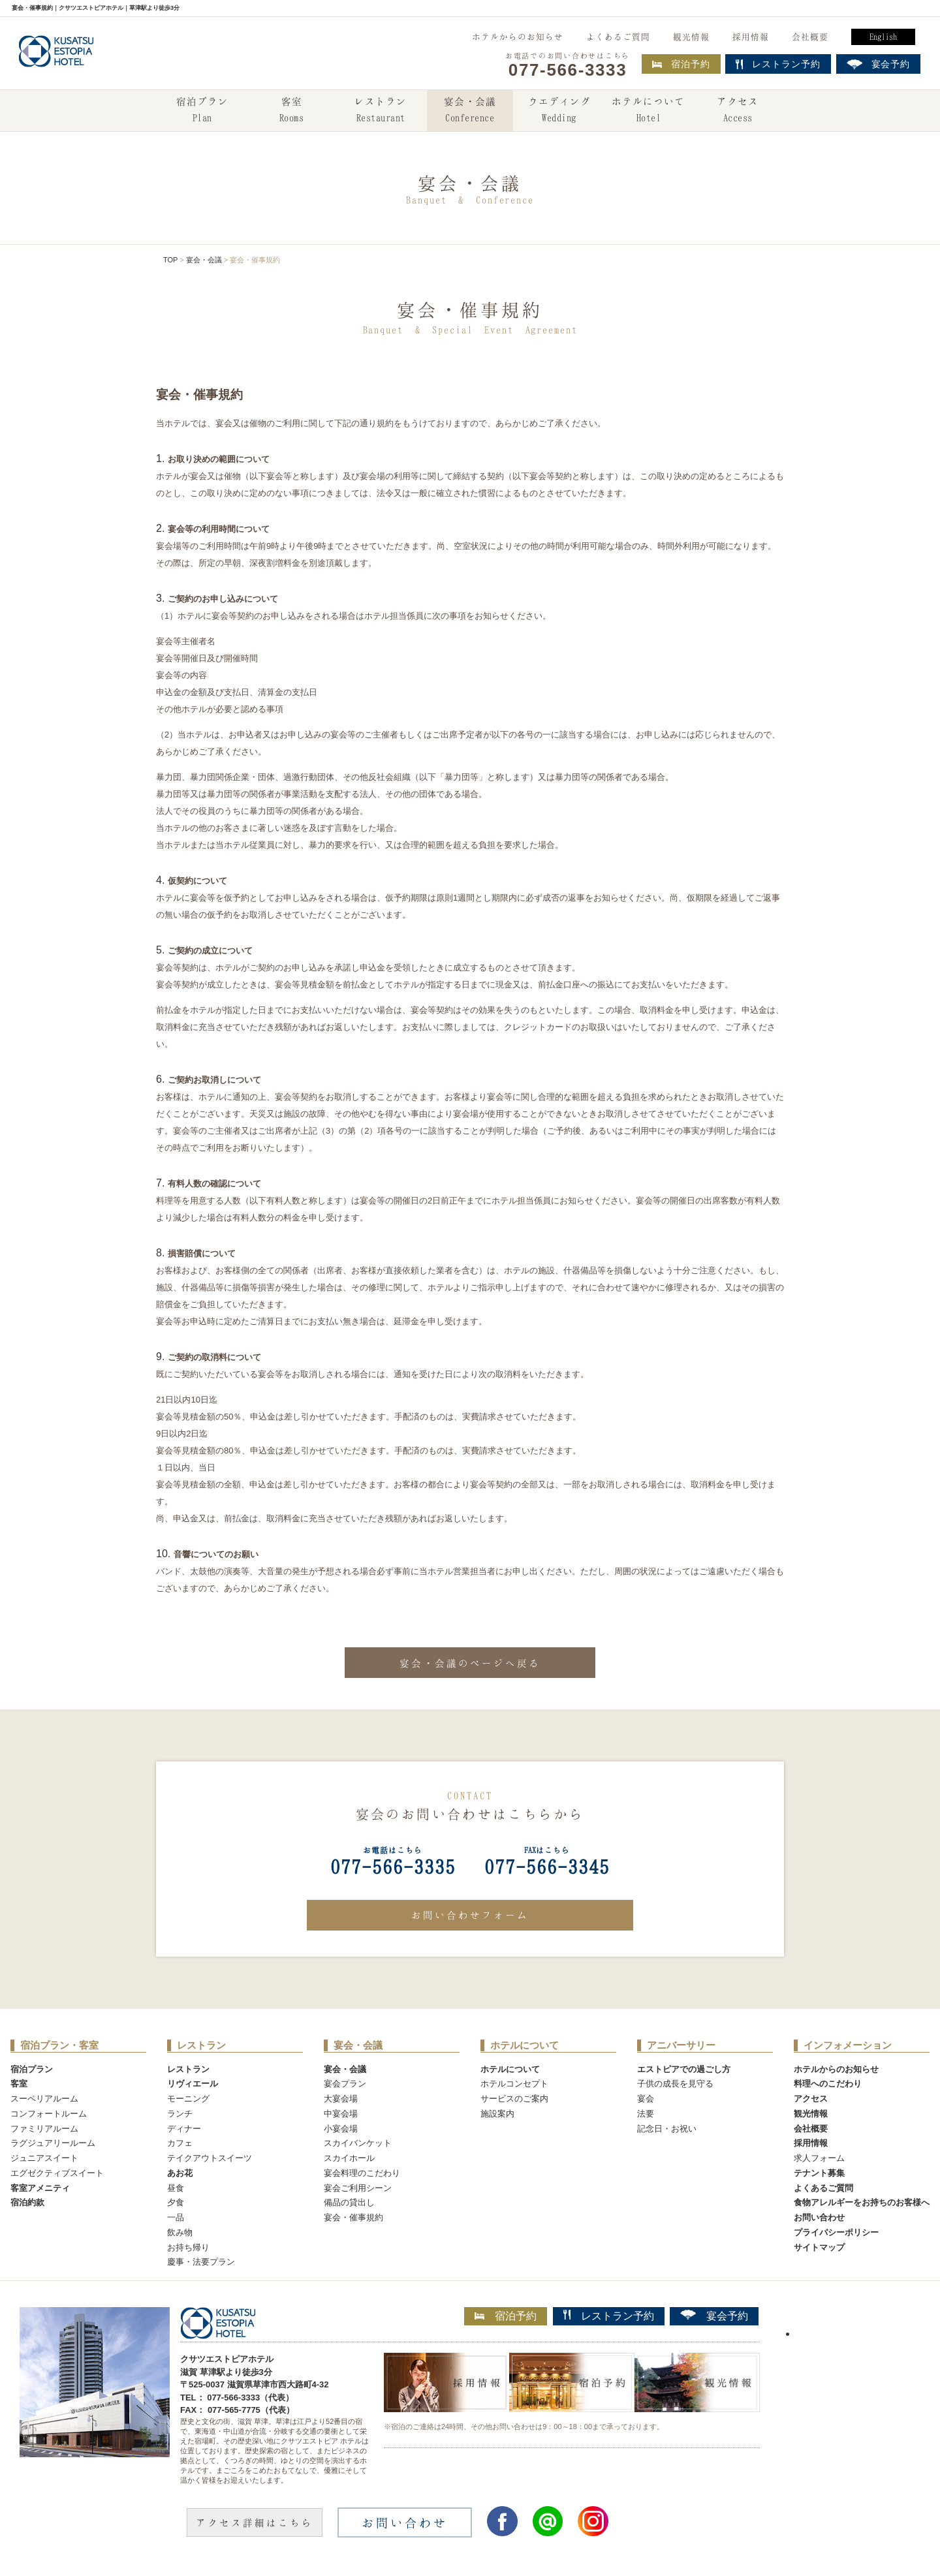 The width and height of the screenshot is (940, 2576). What do you see at coordinates (883, 36) in the screenshot?
I see `English` at bounding box center [883, 36].